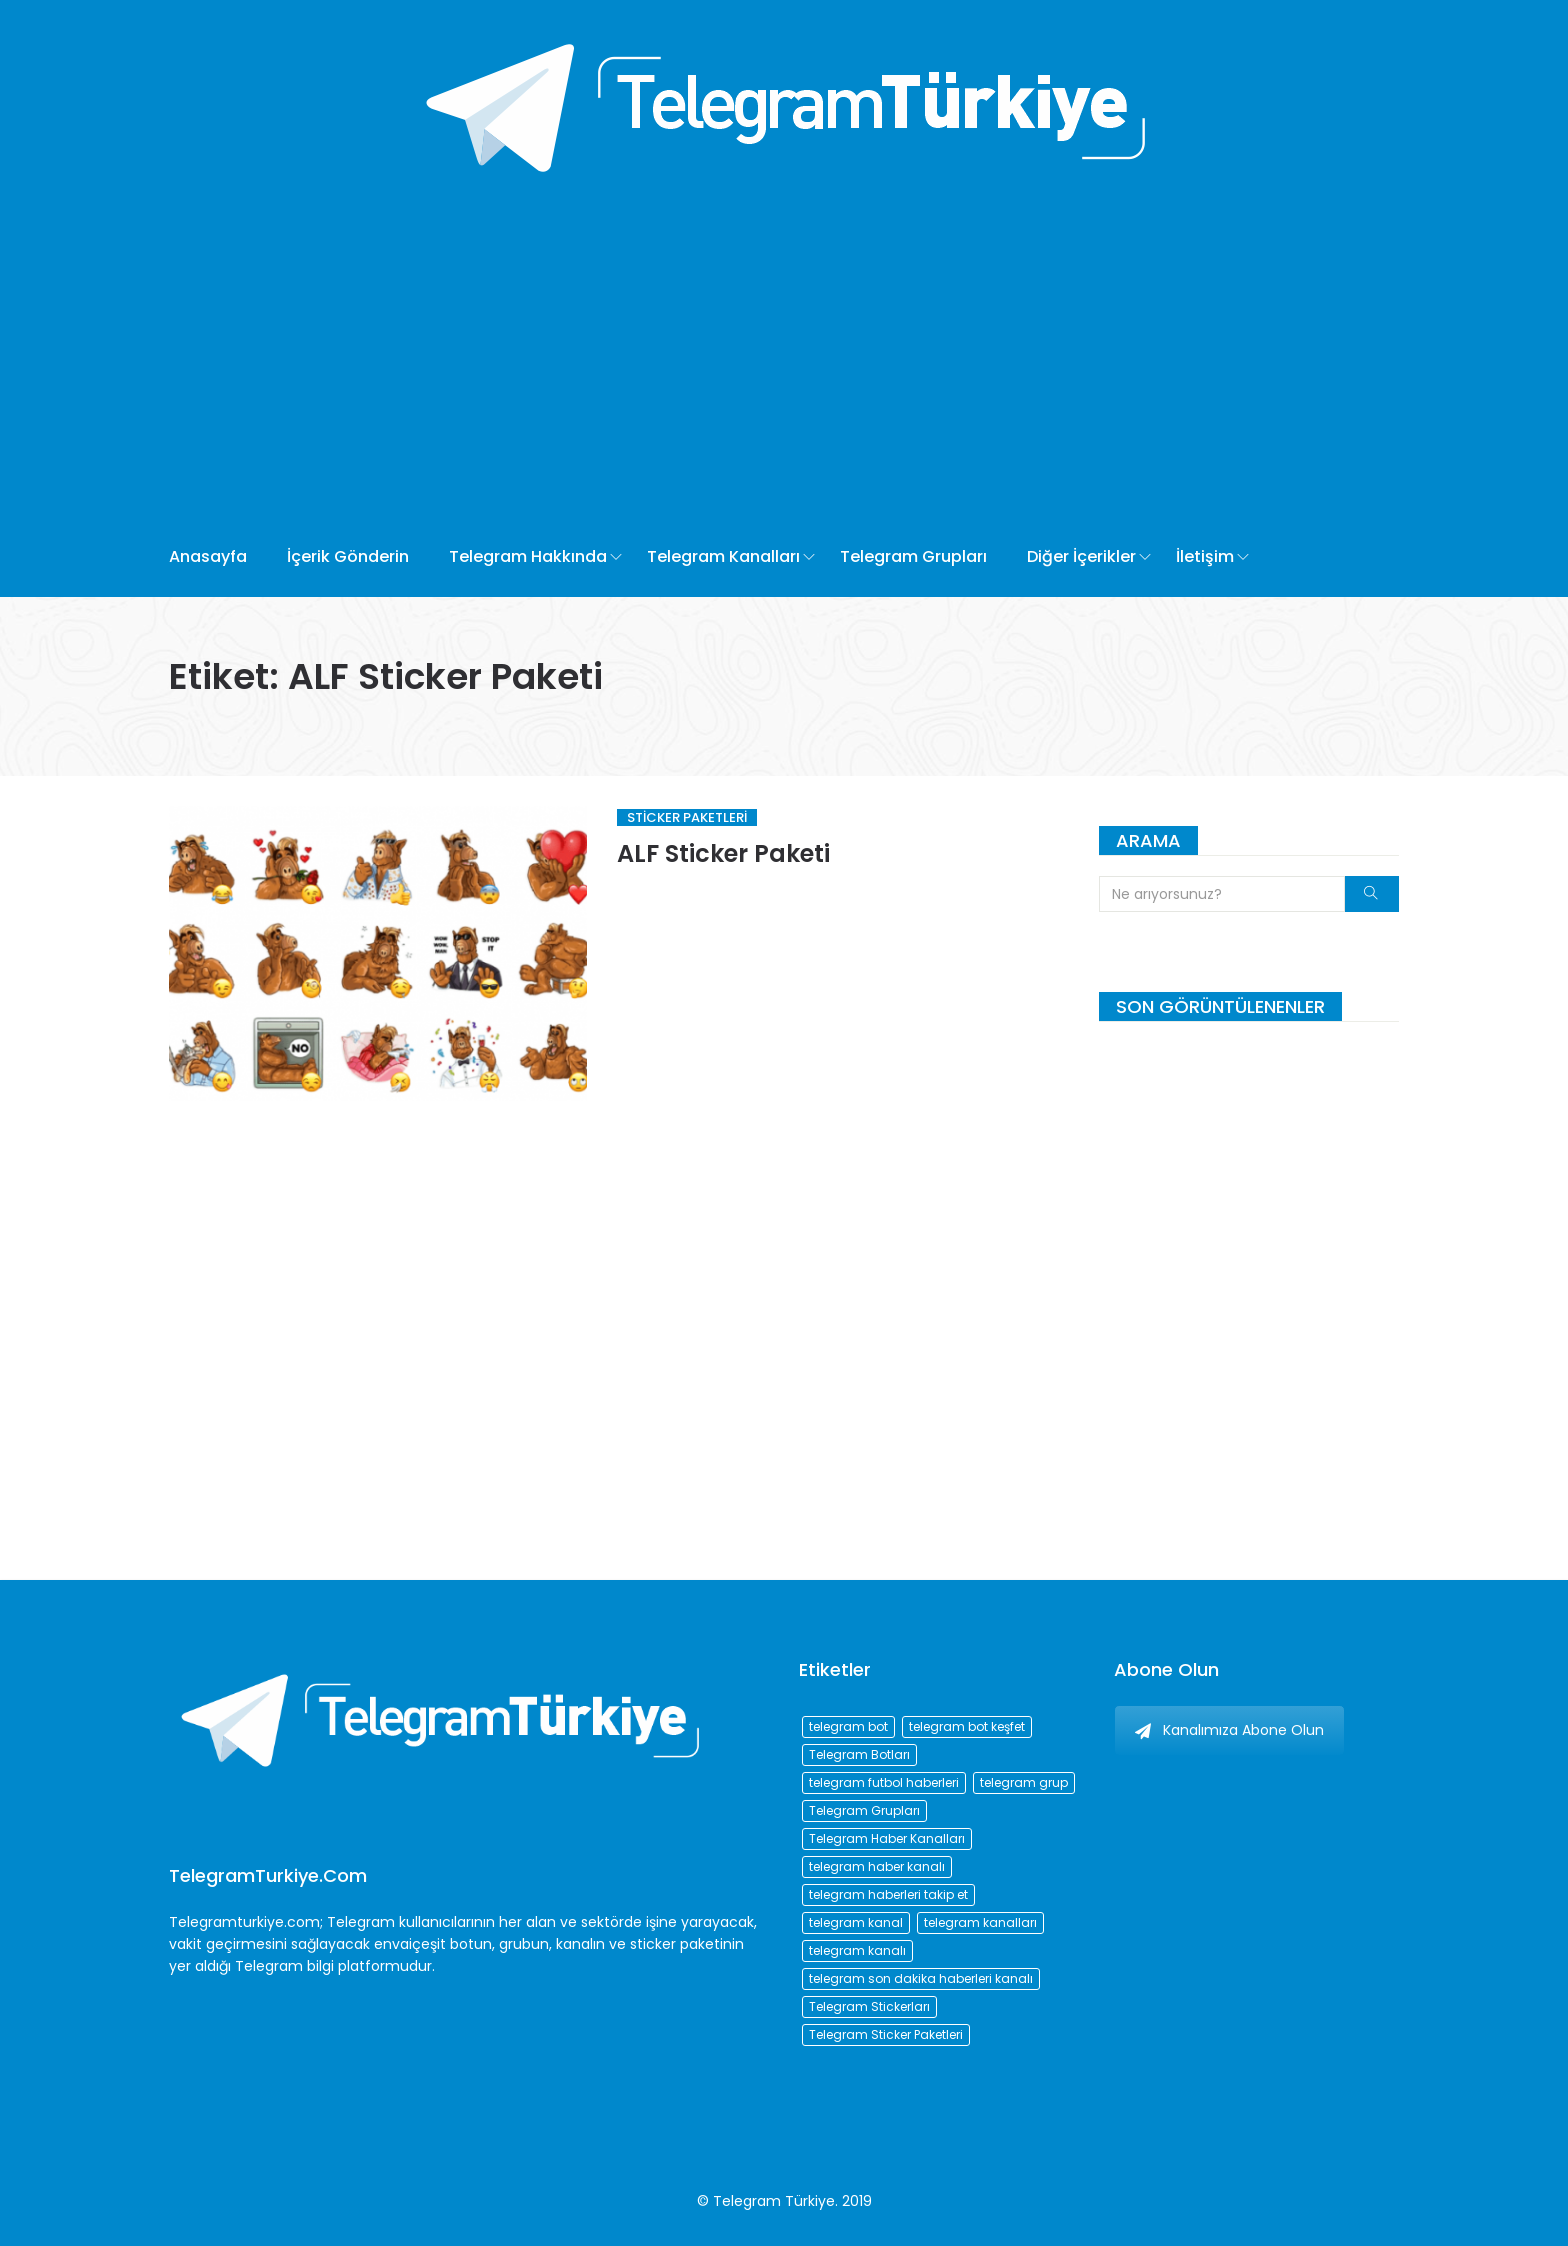 The image size is (1568, 2246). I want to click on Sticker Paketleri, so click(687, 817).